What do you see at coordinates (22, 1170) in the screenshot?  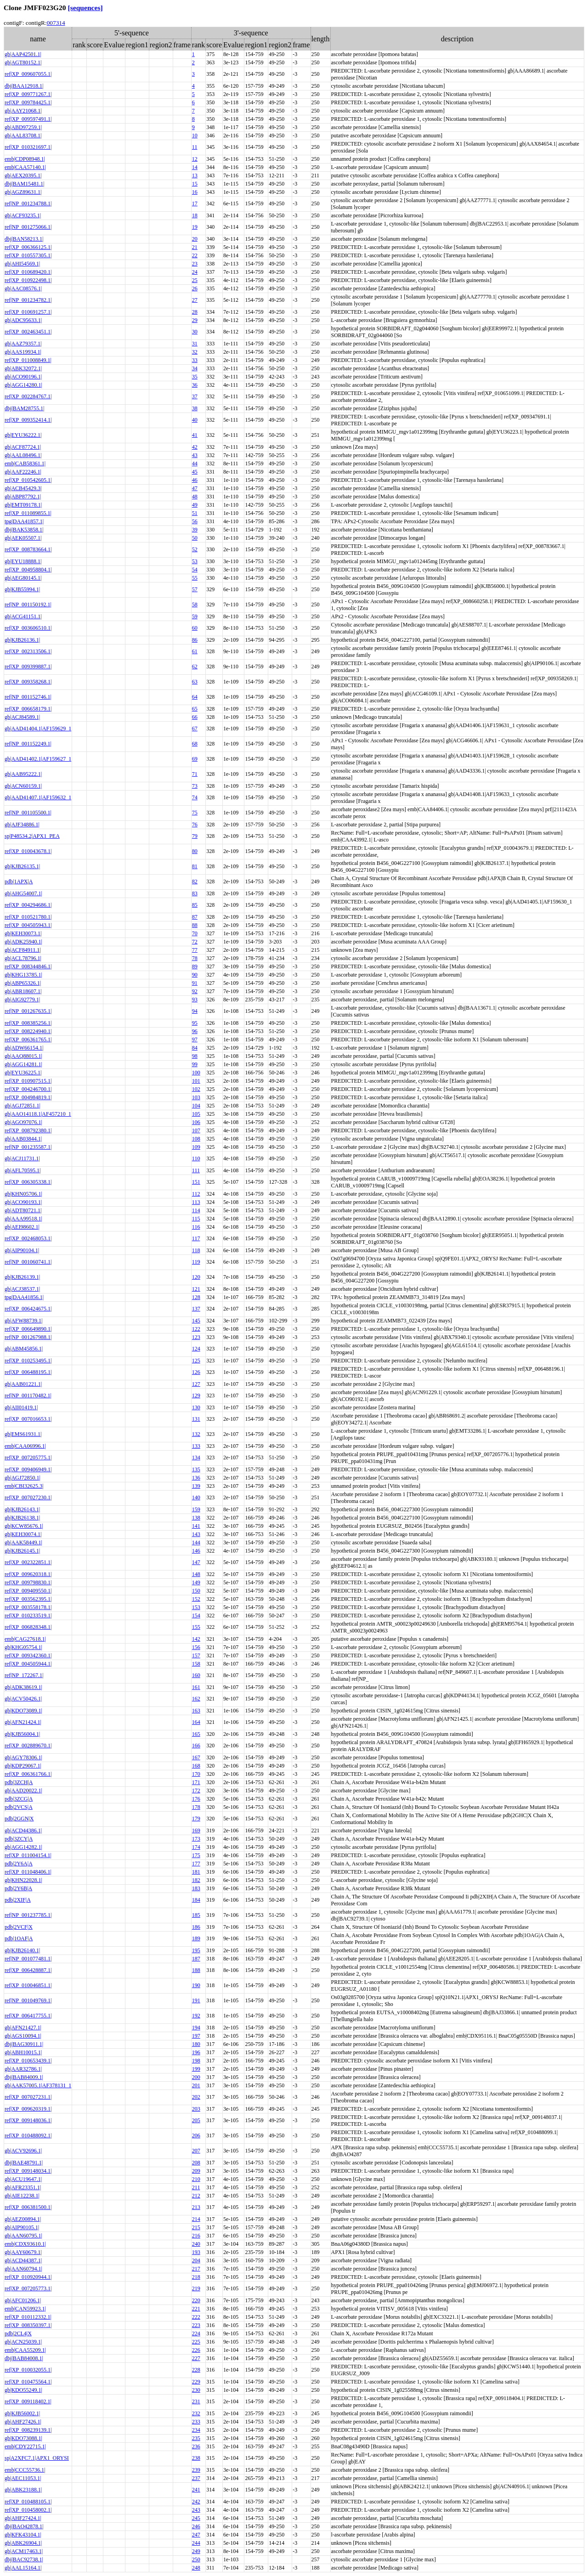 I see `gb|AFL70595.1|` at bounding box center [22, 1170].